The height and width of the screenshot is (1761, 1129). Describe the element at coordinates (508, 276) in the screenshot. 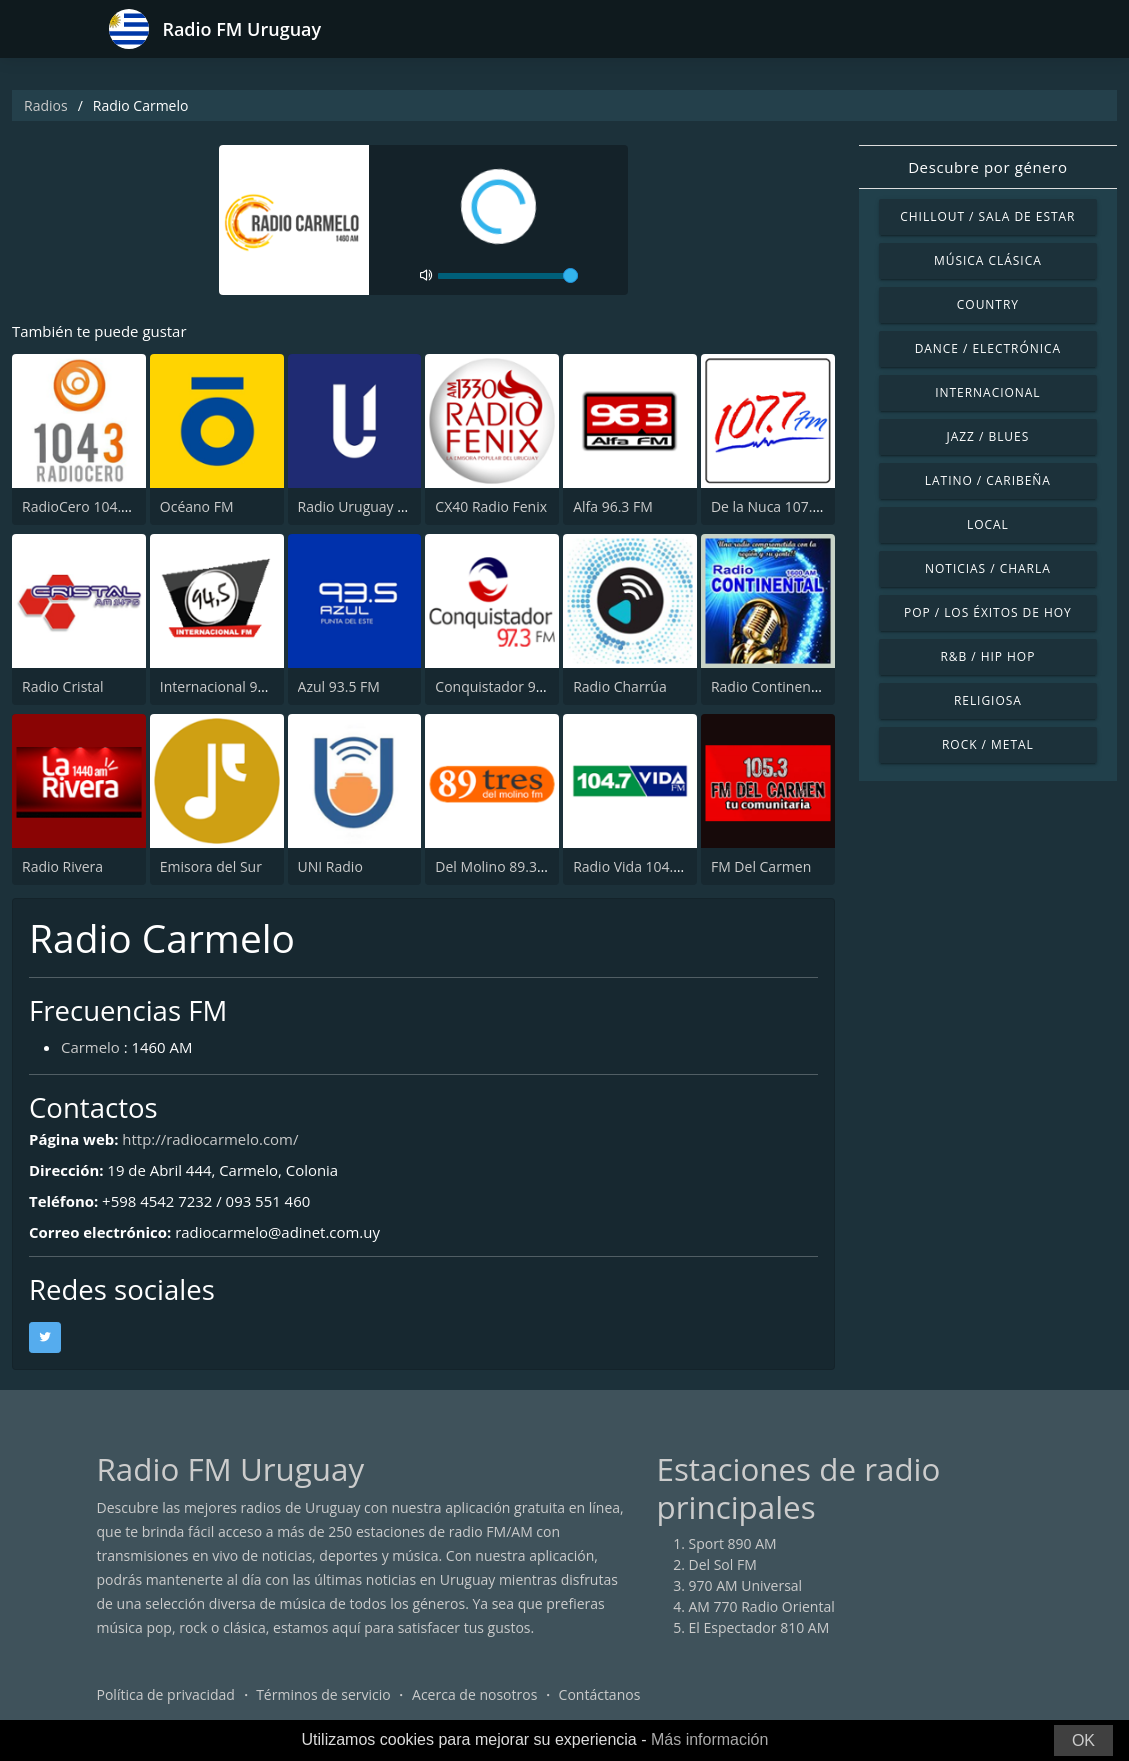

I see `[volume]` at that location.